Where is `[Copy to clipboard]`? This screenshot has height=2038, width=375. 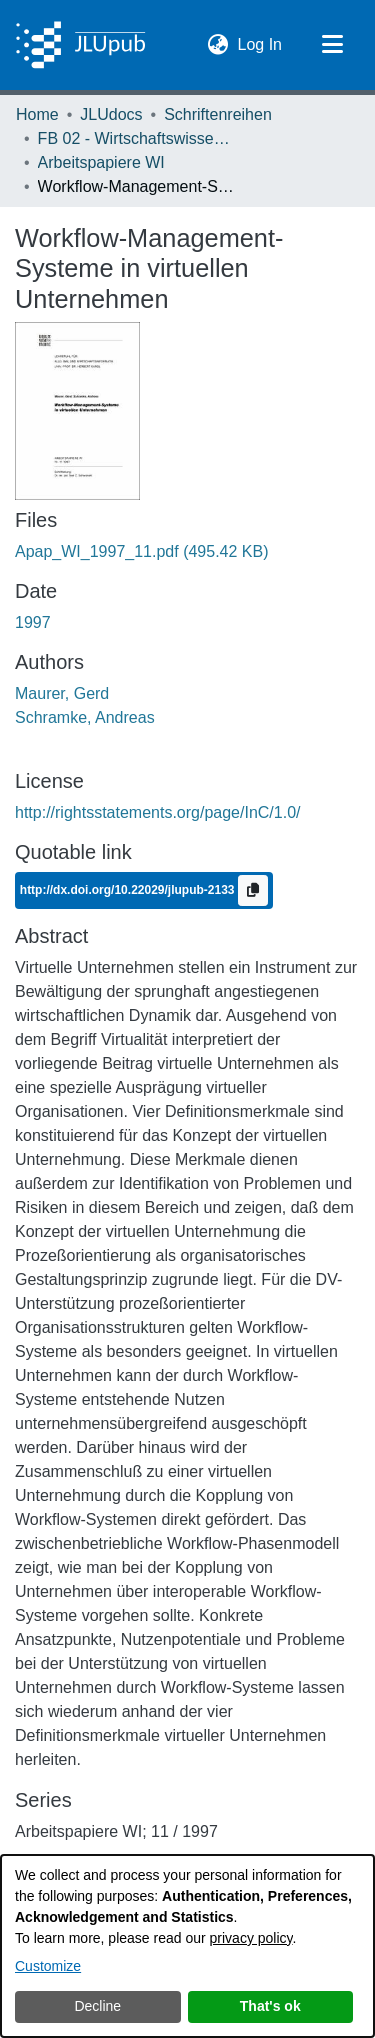
[Copy to clipboard] is located at coordinates (253, 890).